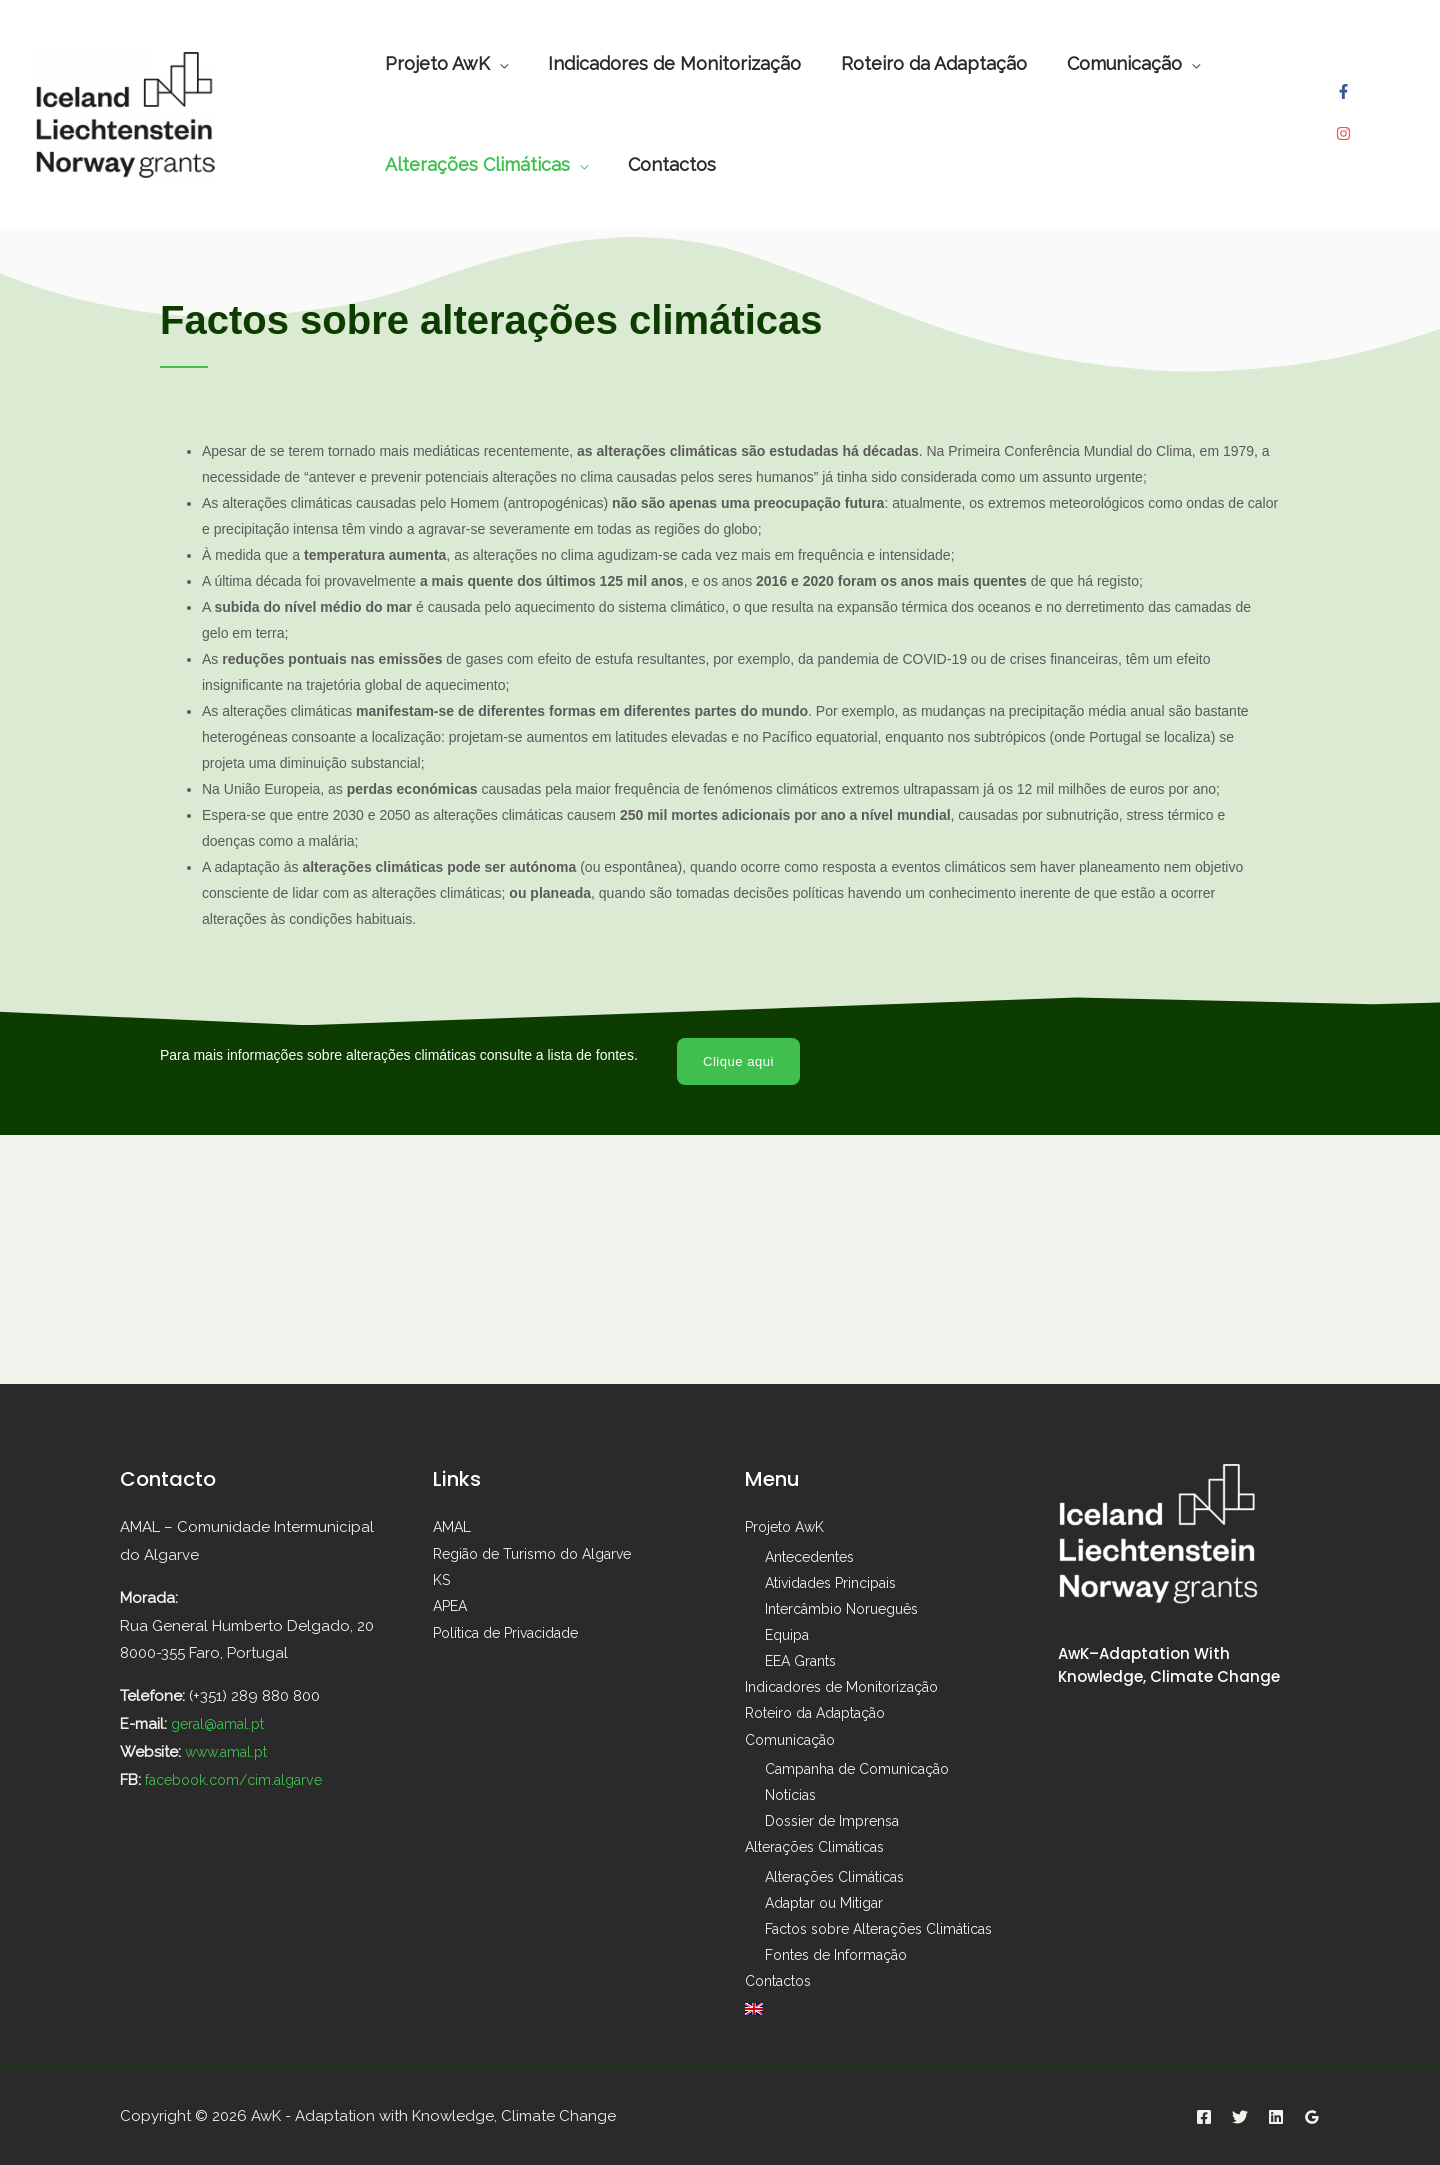 This screenshot has width=1440, height=2165. Describe the element at coordinates (784, 1528) in the screenshot. I see `Projeto AwK` at that location.